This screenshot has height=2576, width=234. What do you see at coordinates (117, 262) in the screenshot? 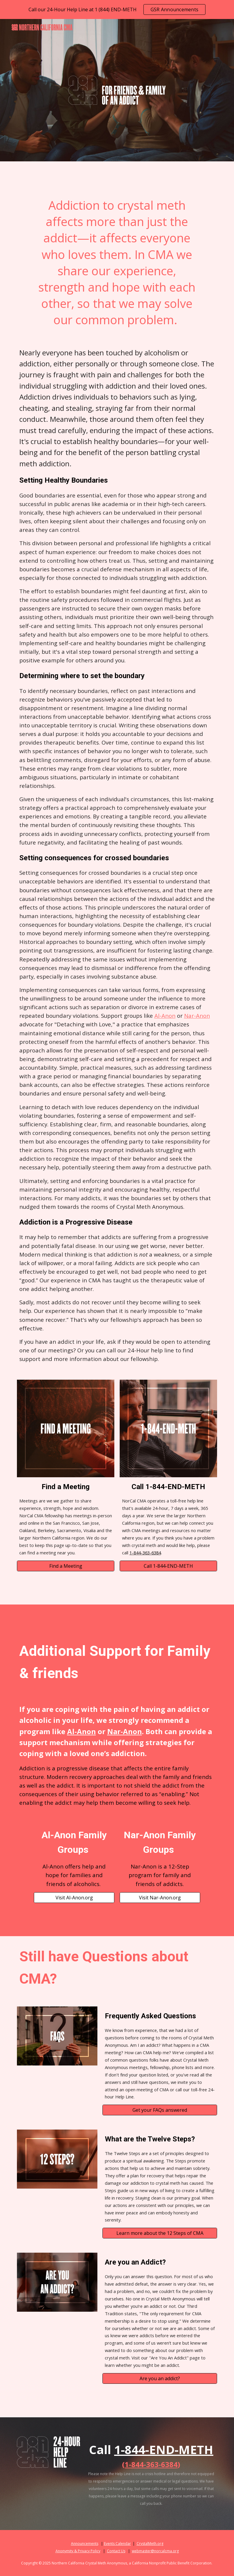
I see `[main]` at bounding box center [117, 262].